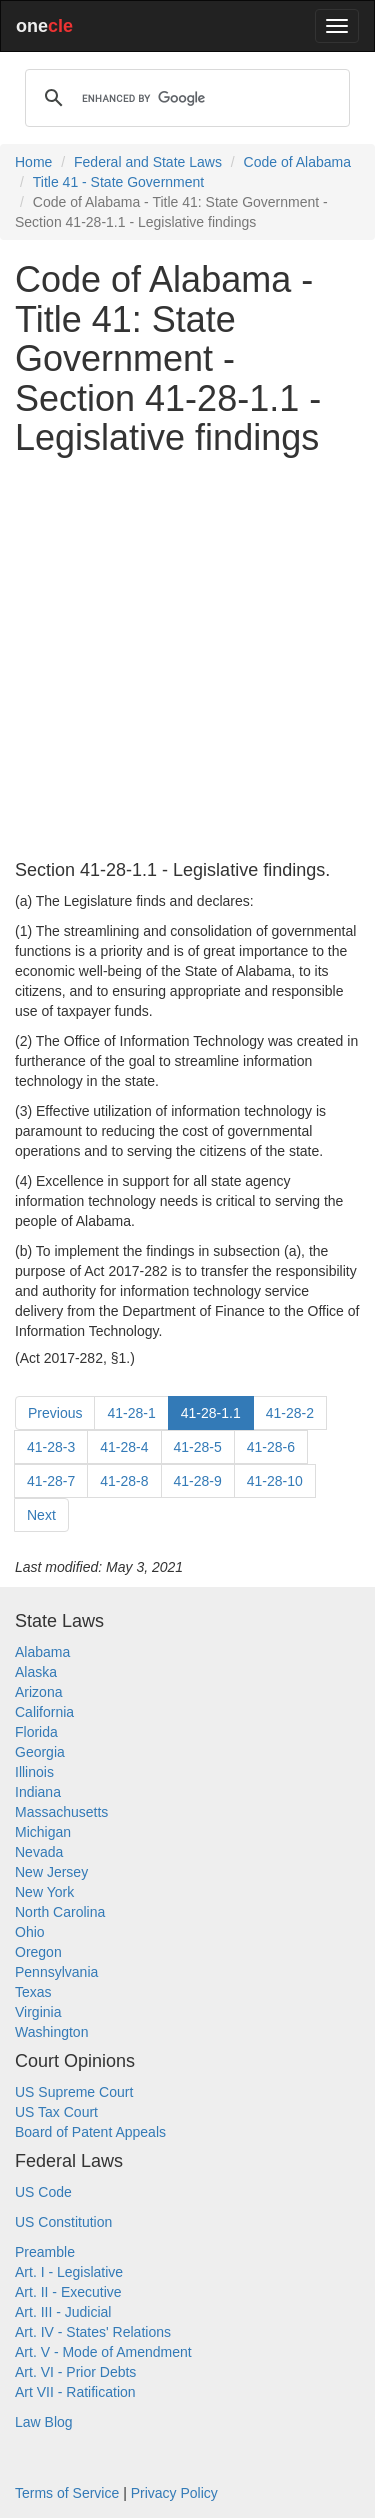  I want to click on Florida, so click(36, 1732).